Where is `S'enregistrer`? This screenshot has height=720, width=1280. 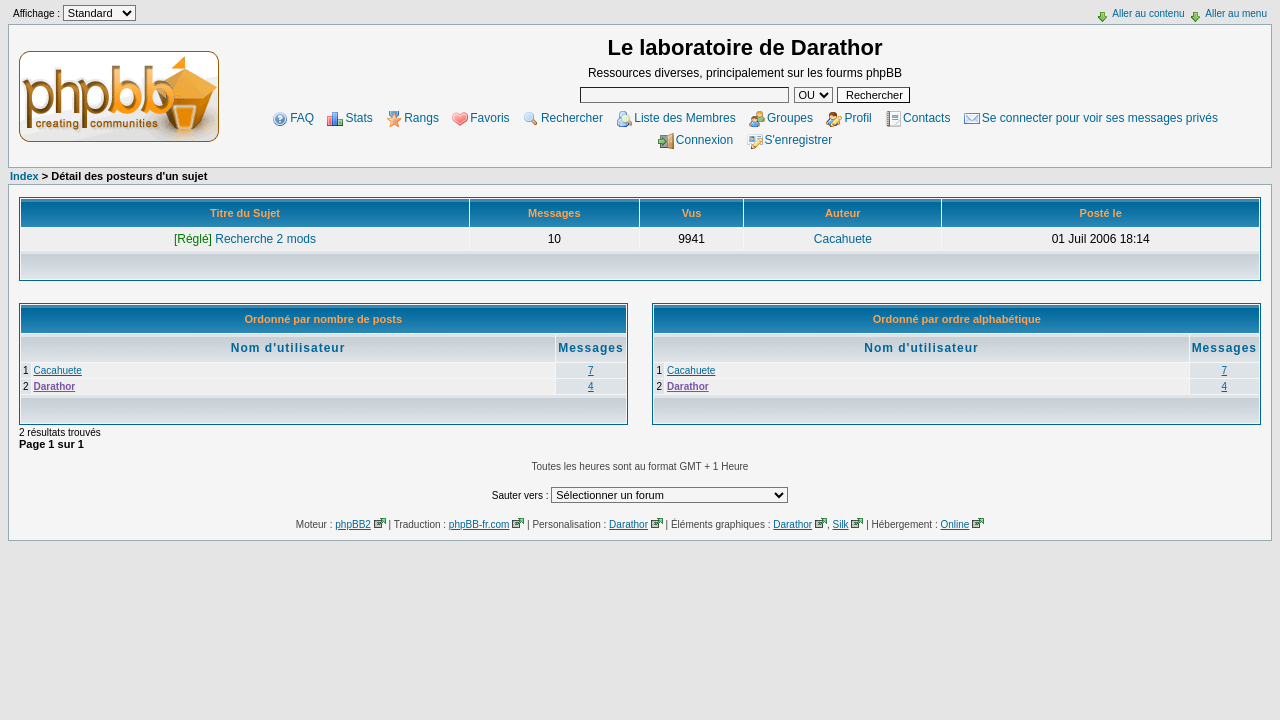 S'enregistrer is located at coordinates (799, 140).